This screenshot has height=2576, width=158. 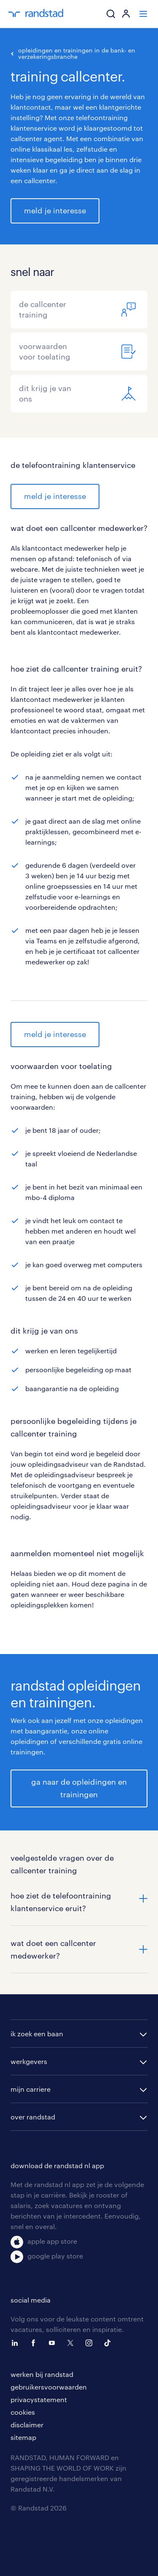 What do you see at coordinates (23, 2412) in the screenshot?
I see `cookies` at bounding box center [23, 2412].